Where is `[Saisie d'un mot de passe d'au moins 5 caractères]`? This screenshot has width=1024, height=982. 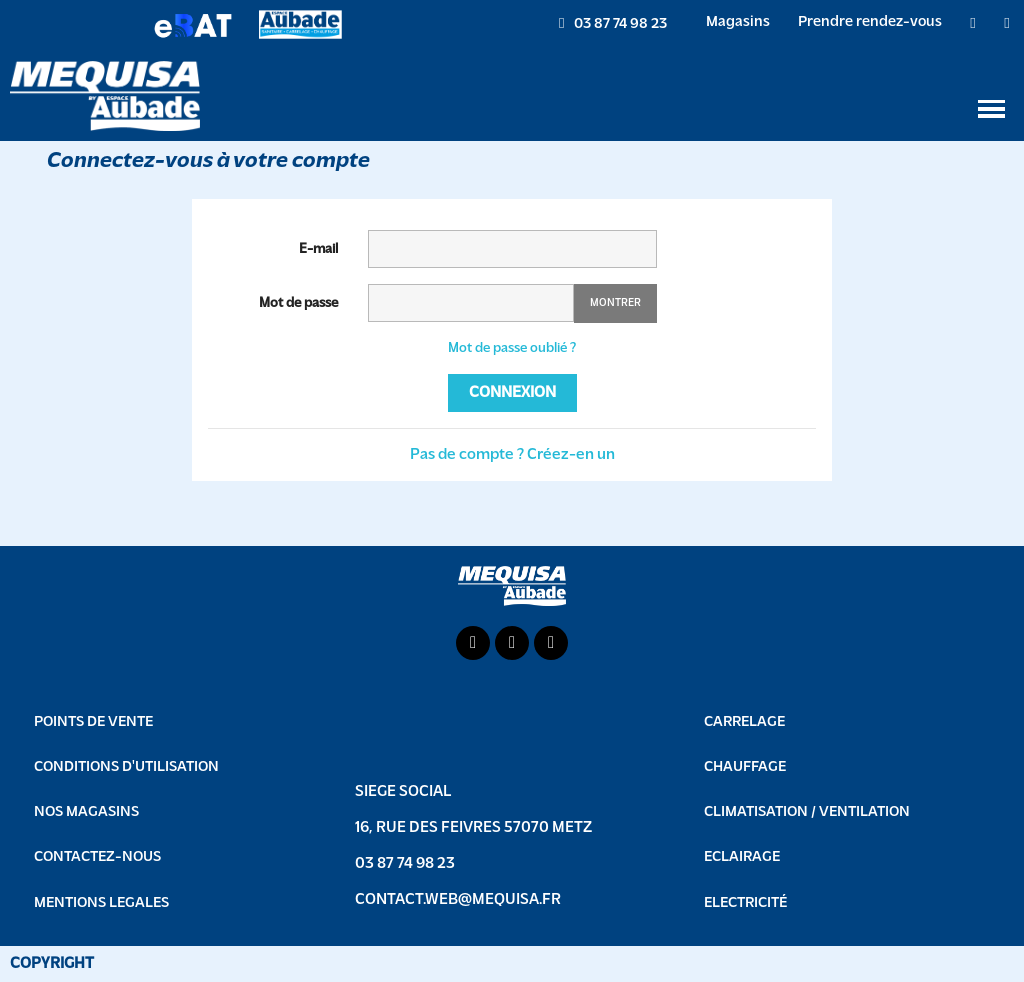
[Saisie d'un mot de passe d'au moins 5 caractères] is located at coordinates (471, 303).